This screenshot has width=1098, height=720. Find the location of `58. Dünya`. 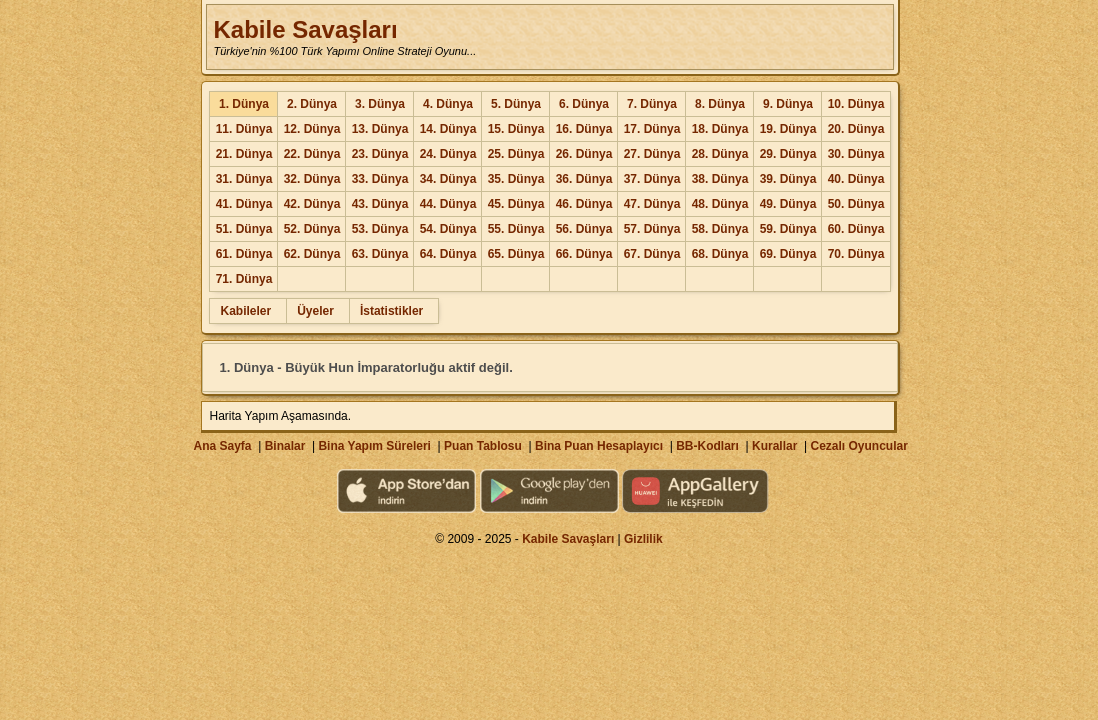

58. Dünya is located at coordinates (720, 229).